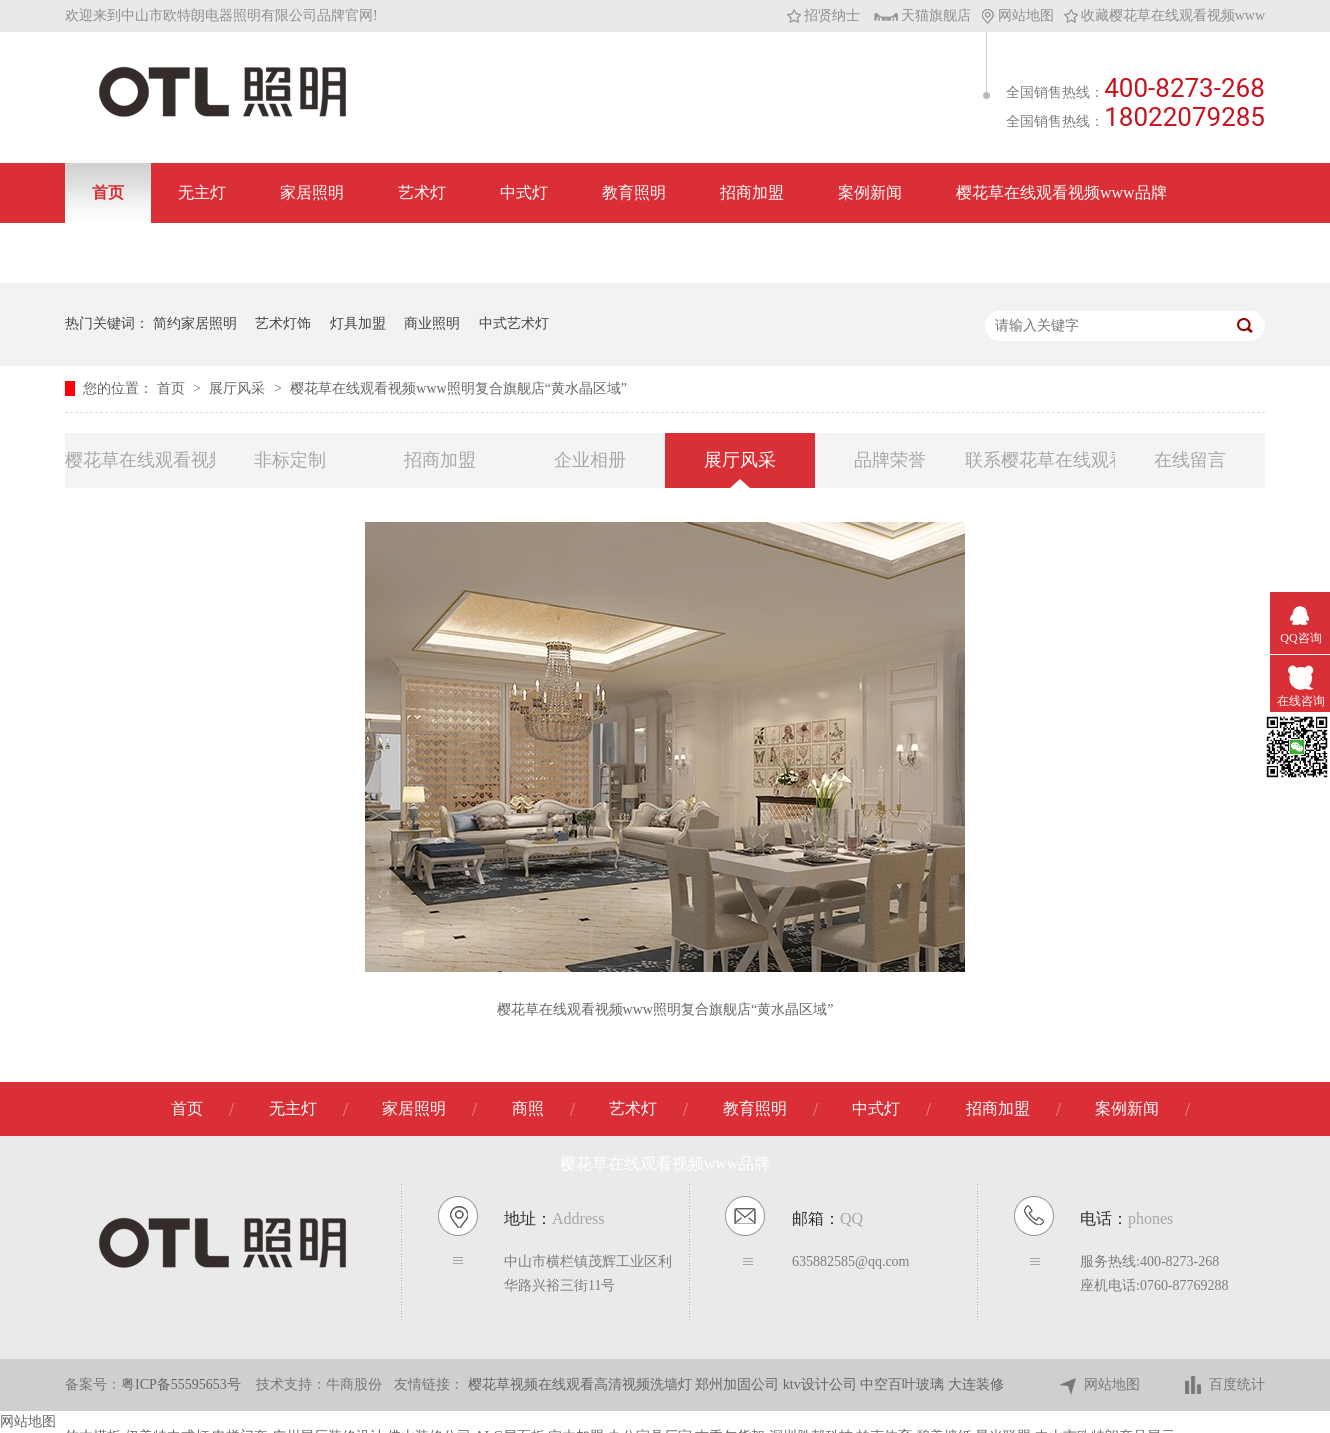 Image resolution: width=1330 pixels, height=1433 pixels. I want to click on 招贤纳士, so click(823, 15).